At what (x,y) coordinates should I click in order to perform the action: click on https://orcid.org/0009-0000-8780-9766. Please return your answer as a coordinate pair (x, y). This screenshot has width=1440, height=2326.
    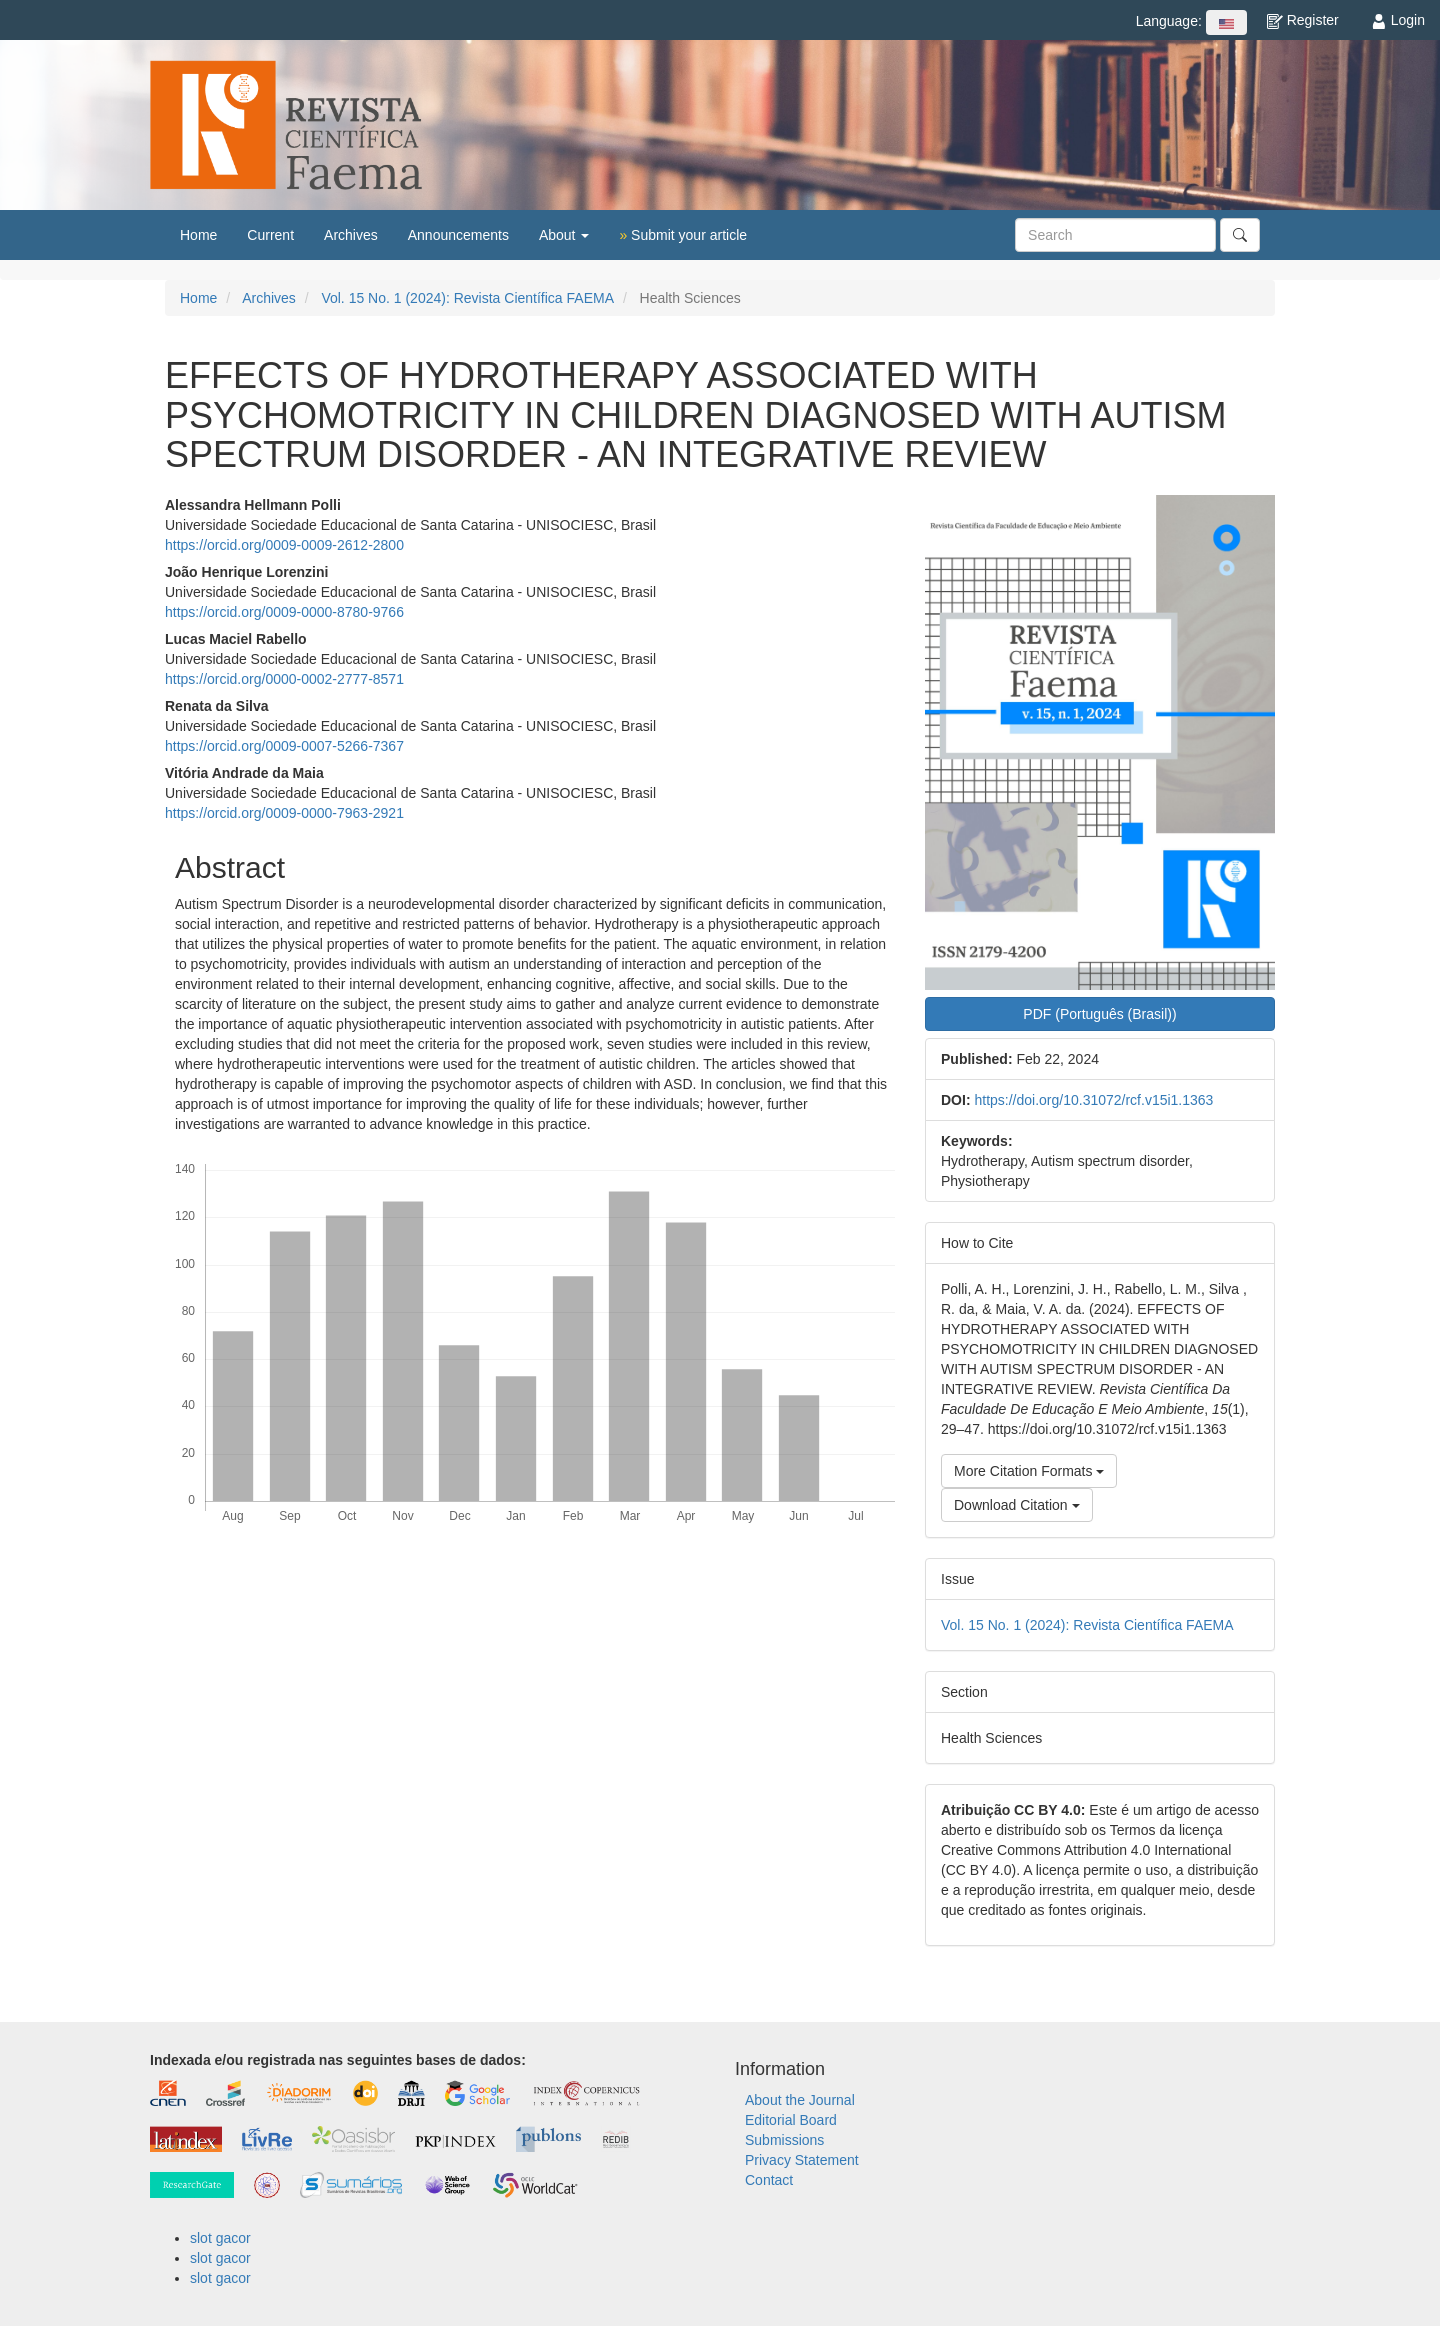
    Looking at the image, I should click on (284, 612).